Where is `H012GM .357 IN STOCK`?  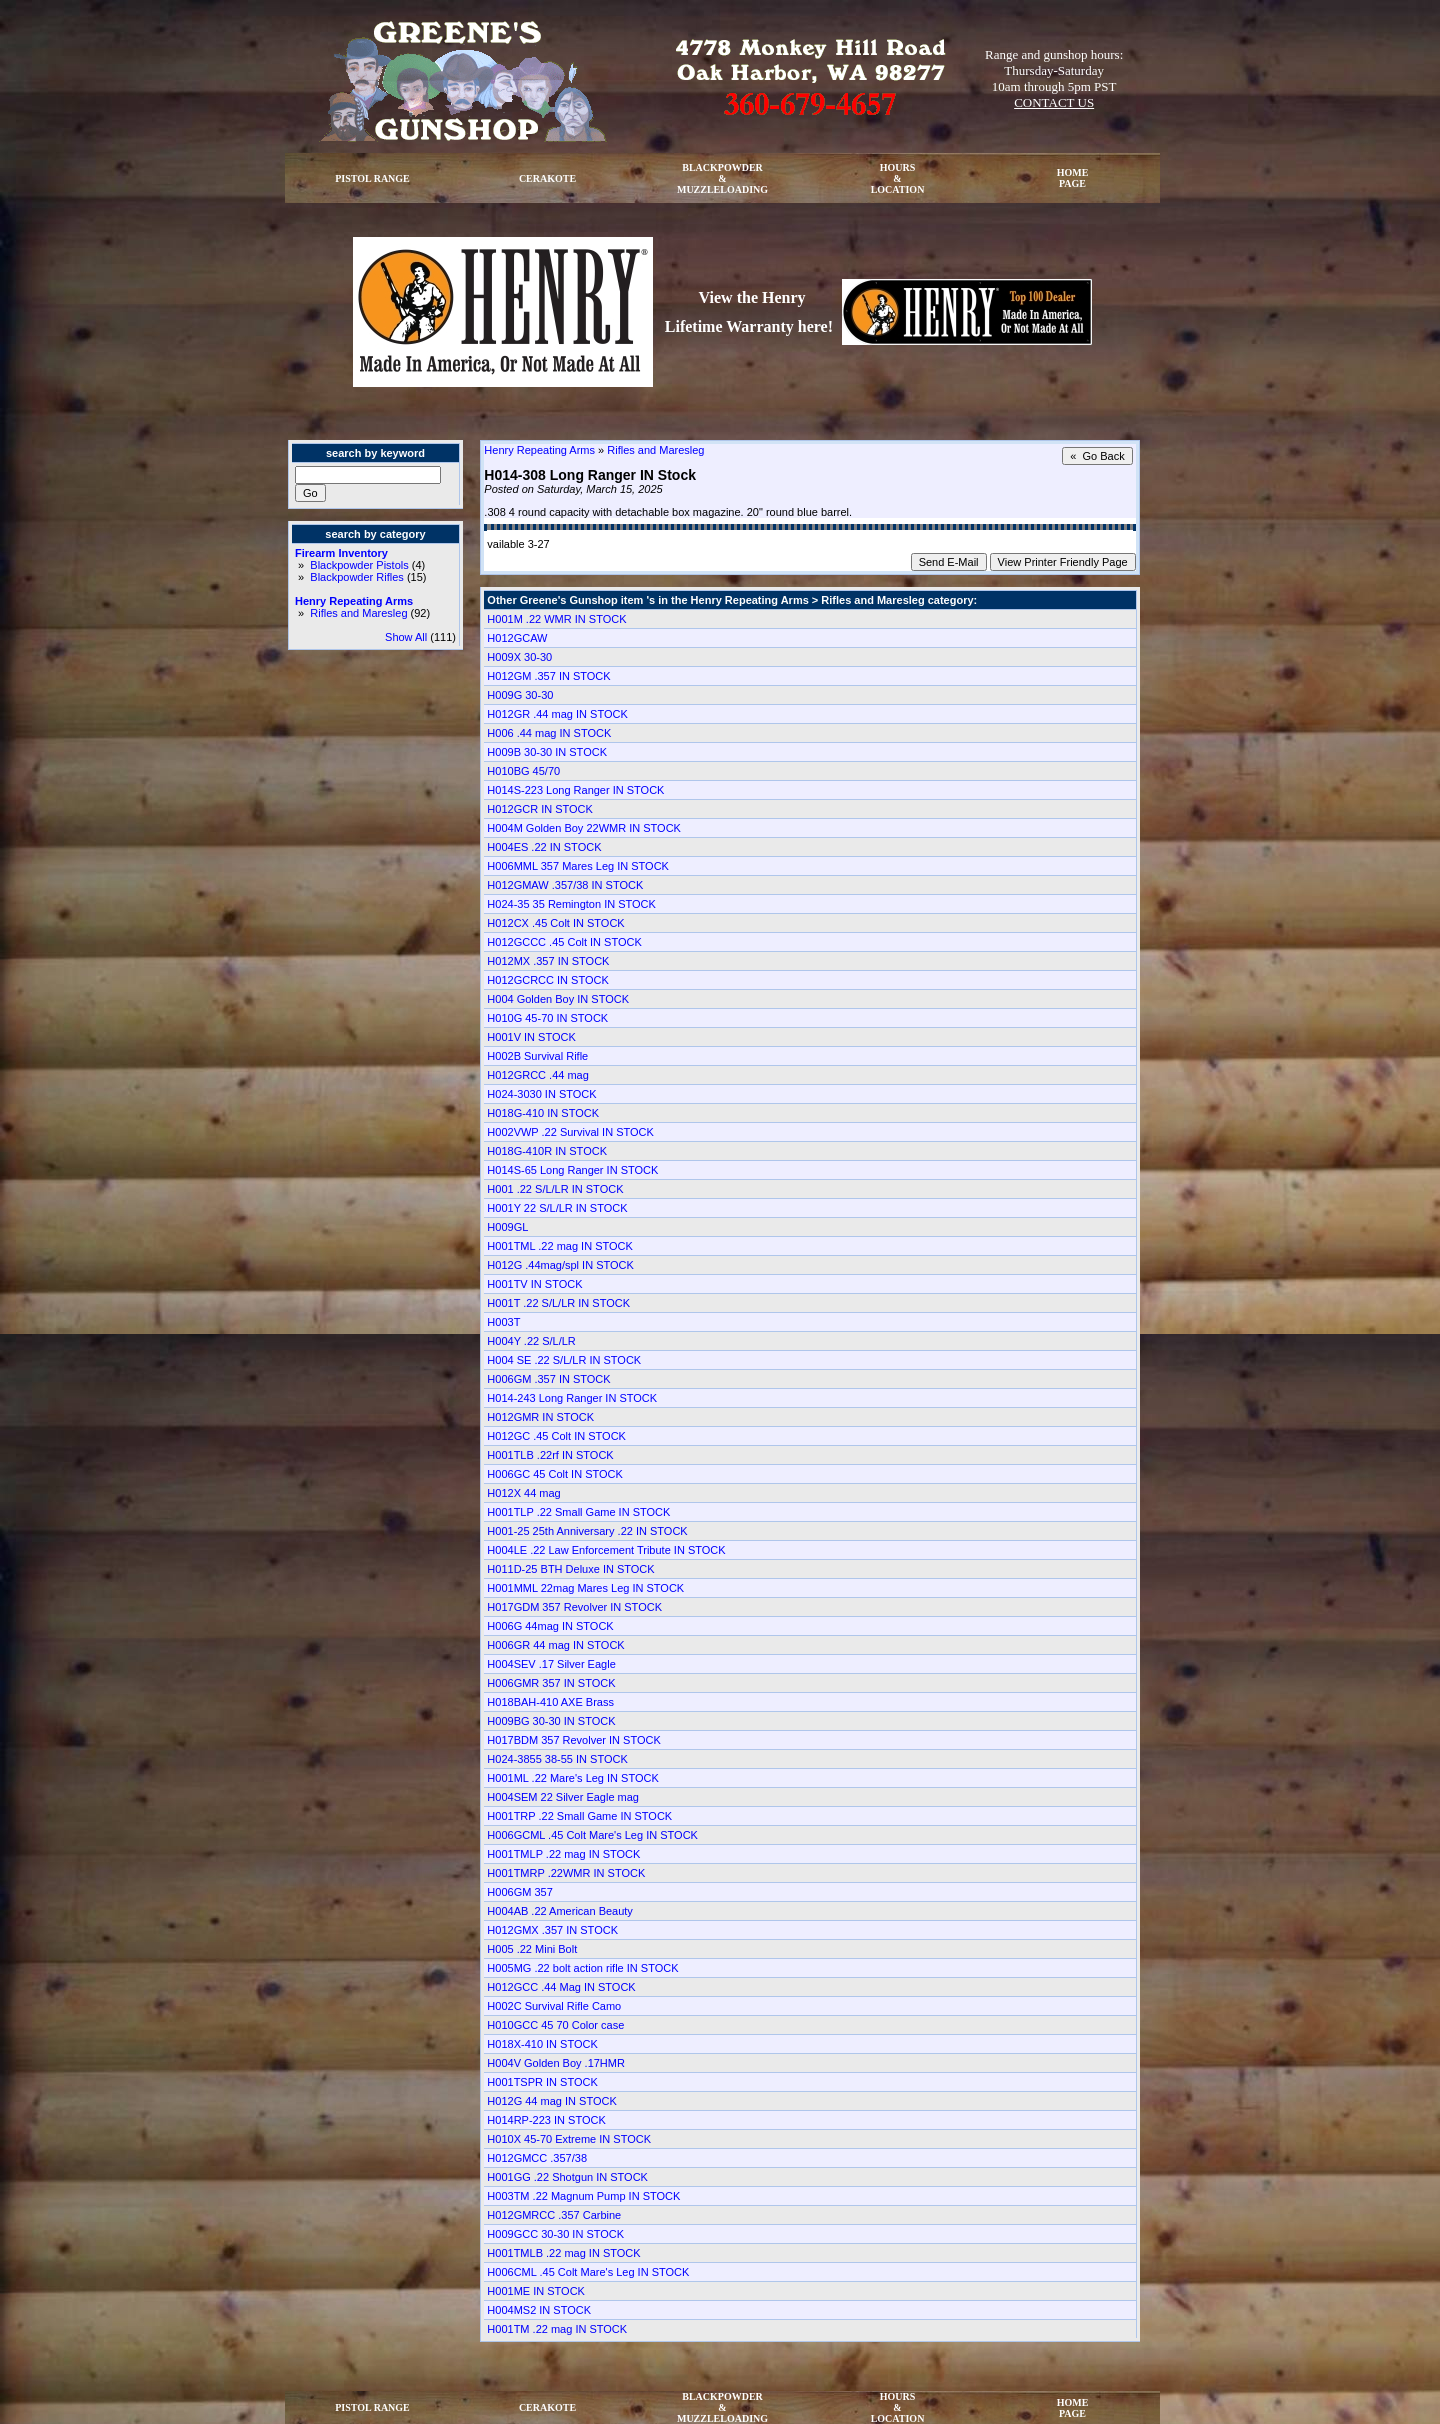 H012GM .357 IN STOCK is located at coordinates (548, 676).